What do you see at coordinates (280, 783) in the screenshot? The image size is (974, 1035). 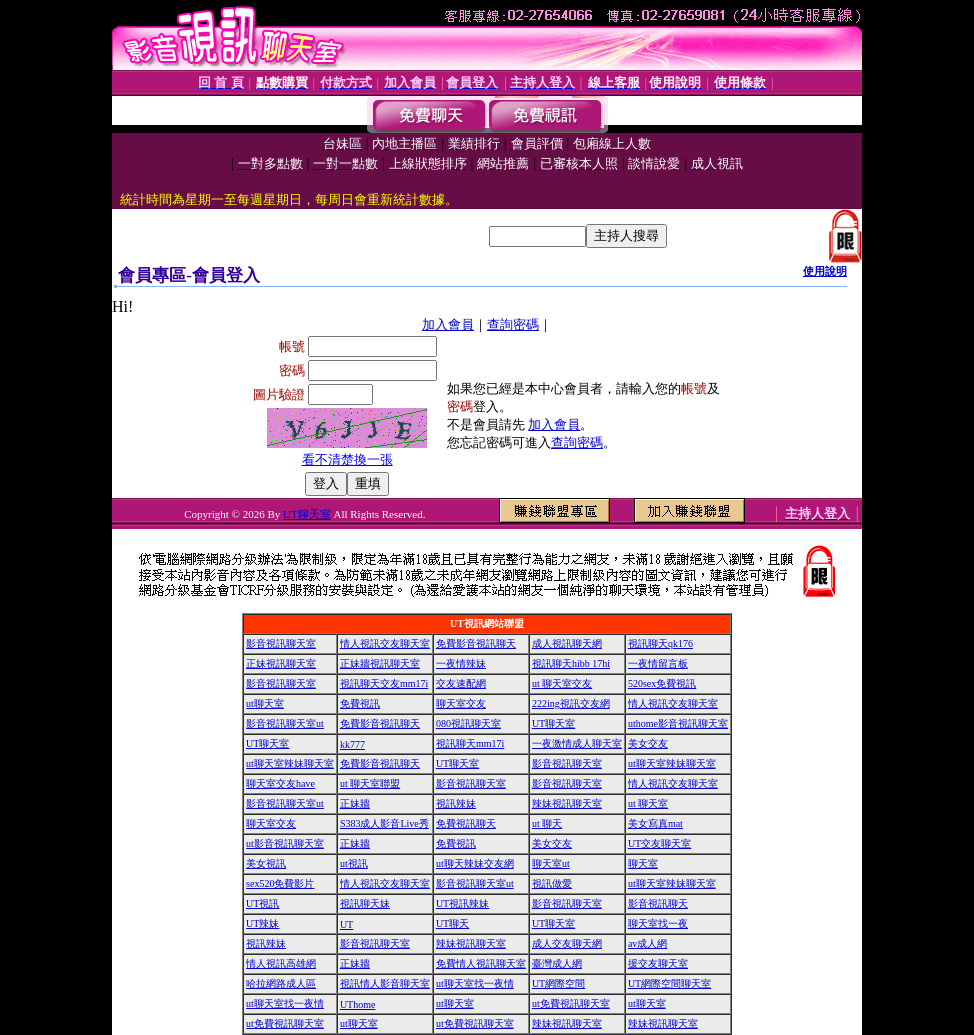 I see `聊天室交友have` at bounding box center [280, 783].